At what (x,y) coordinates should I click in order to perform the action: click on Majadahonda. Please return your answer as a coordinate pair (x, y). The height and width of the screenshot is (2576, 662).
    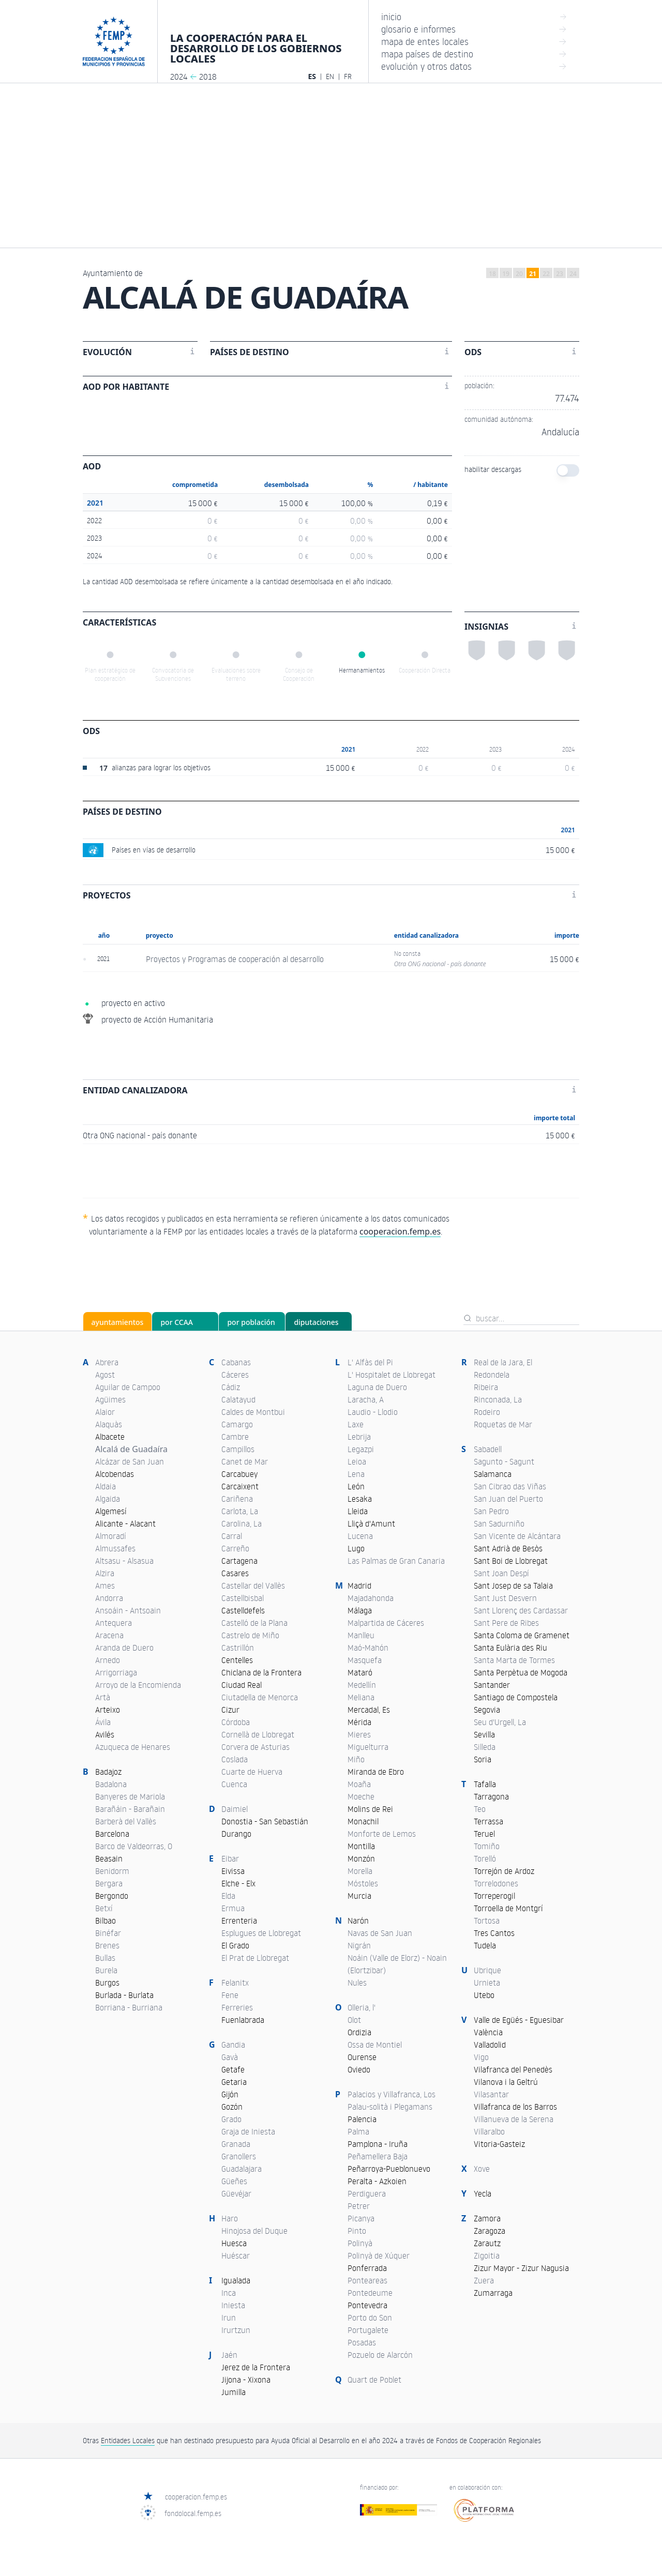
    Looking at the image, I should click on (371, 1598).